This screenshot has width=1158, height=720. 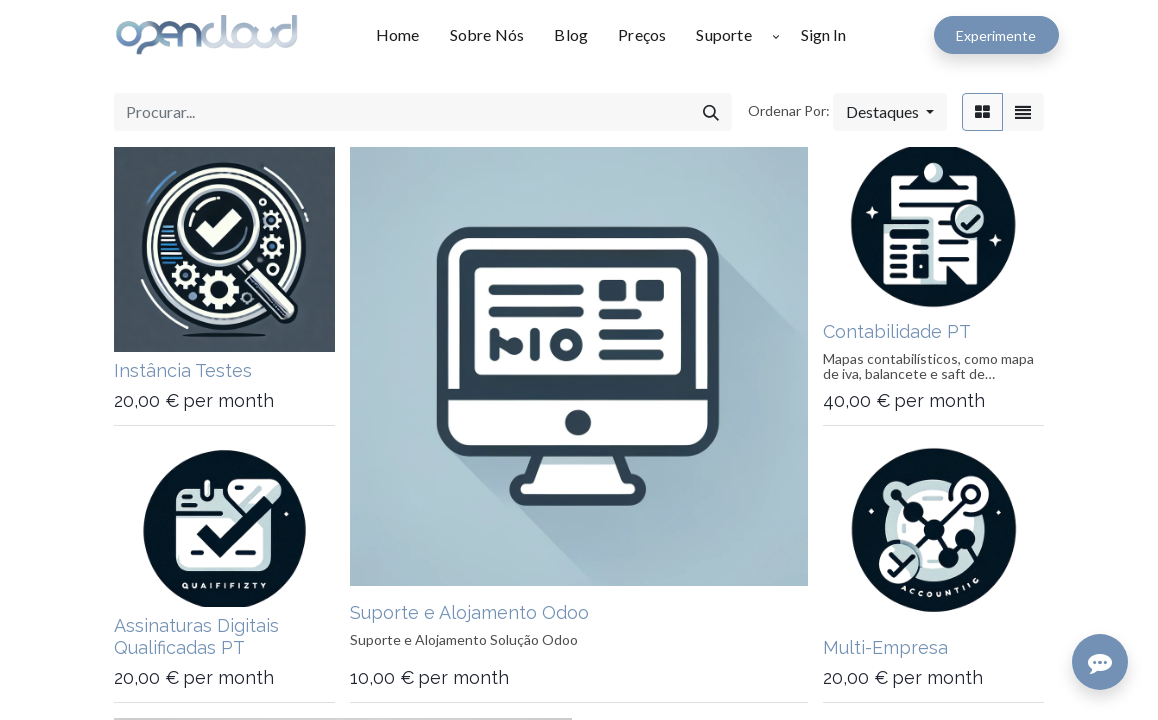 I want to click on Contabilidade PT, so click(x=897, y=331).